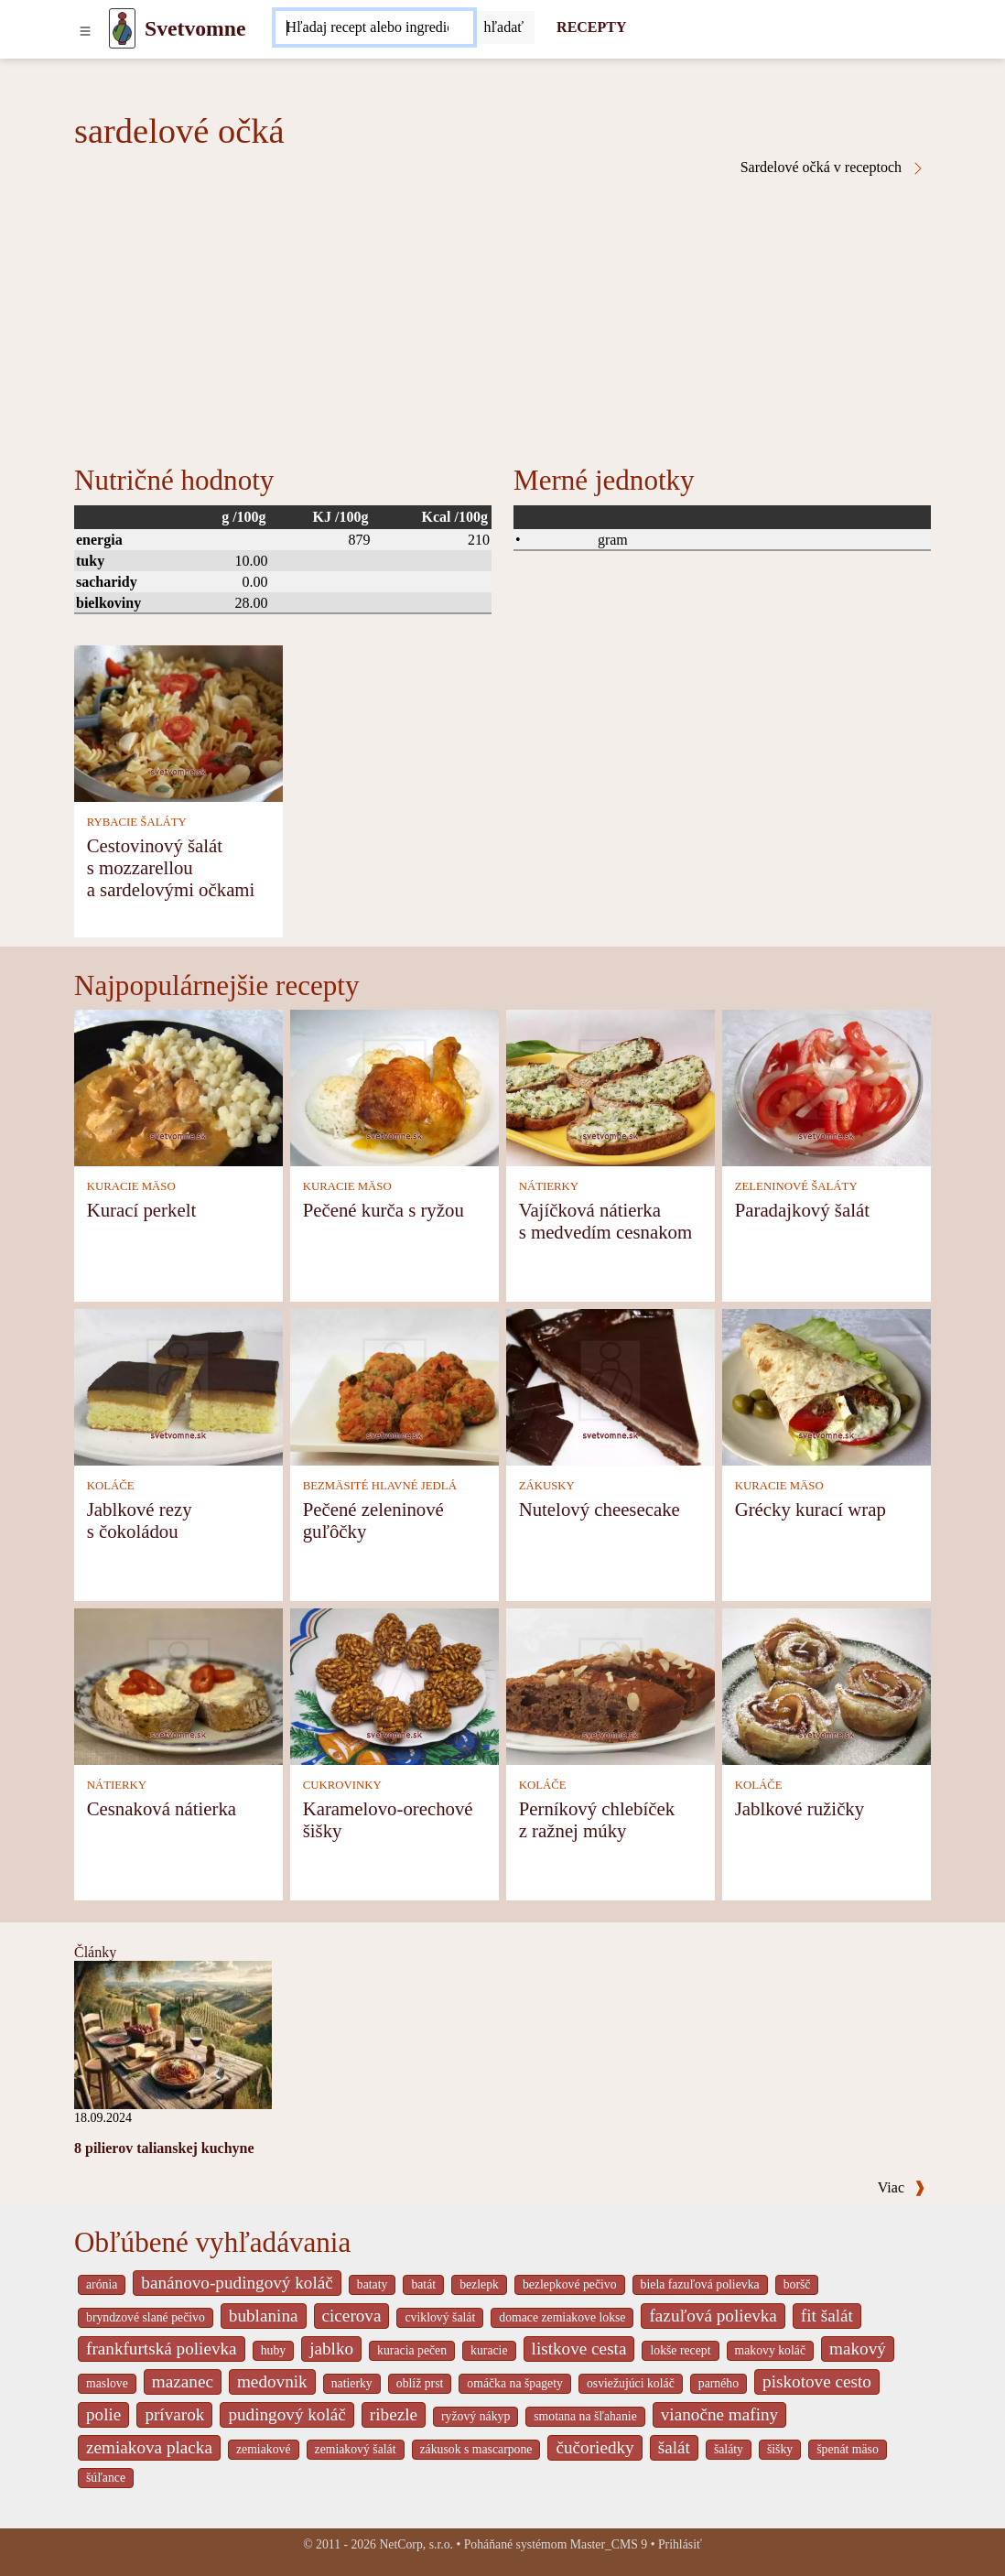 This screenshot has width=1005, height=2576. I want to click on banánovo-pudingový koláč, so click(236, 2282).